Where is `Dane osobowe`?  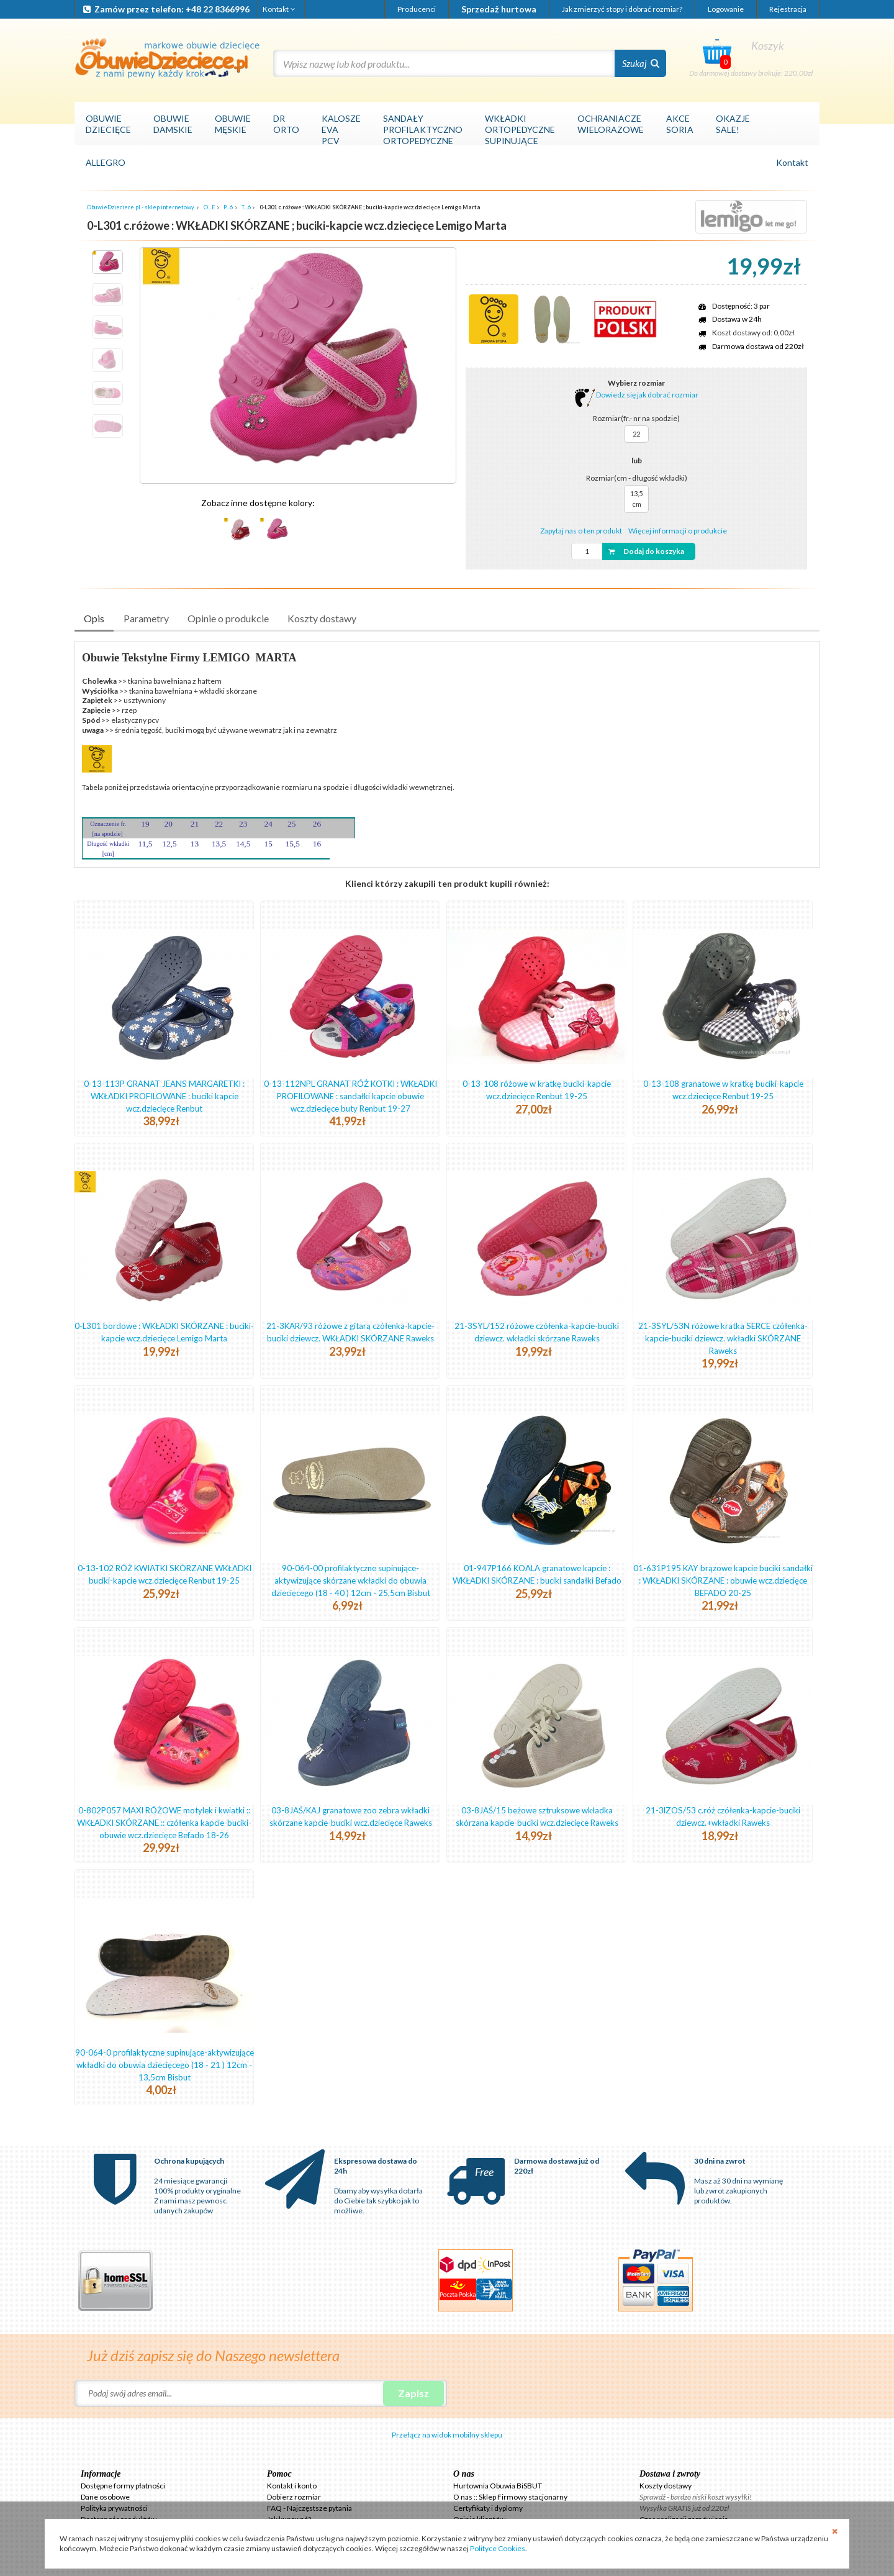
Dane osobowe is located at coordinates (105, 2496).